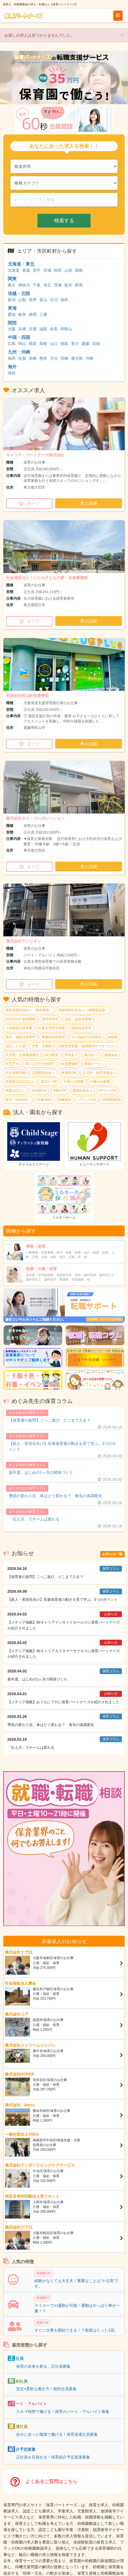  What do you see at coordinates (43, 1073) in the screenshot?
I see `交通費支給あり` at bounding box center [43, 1073].